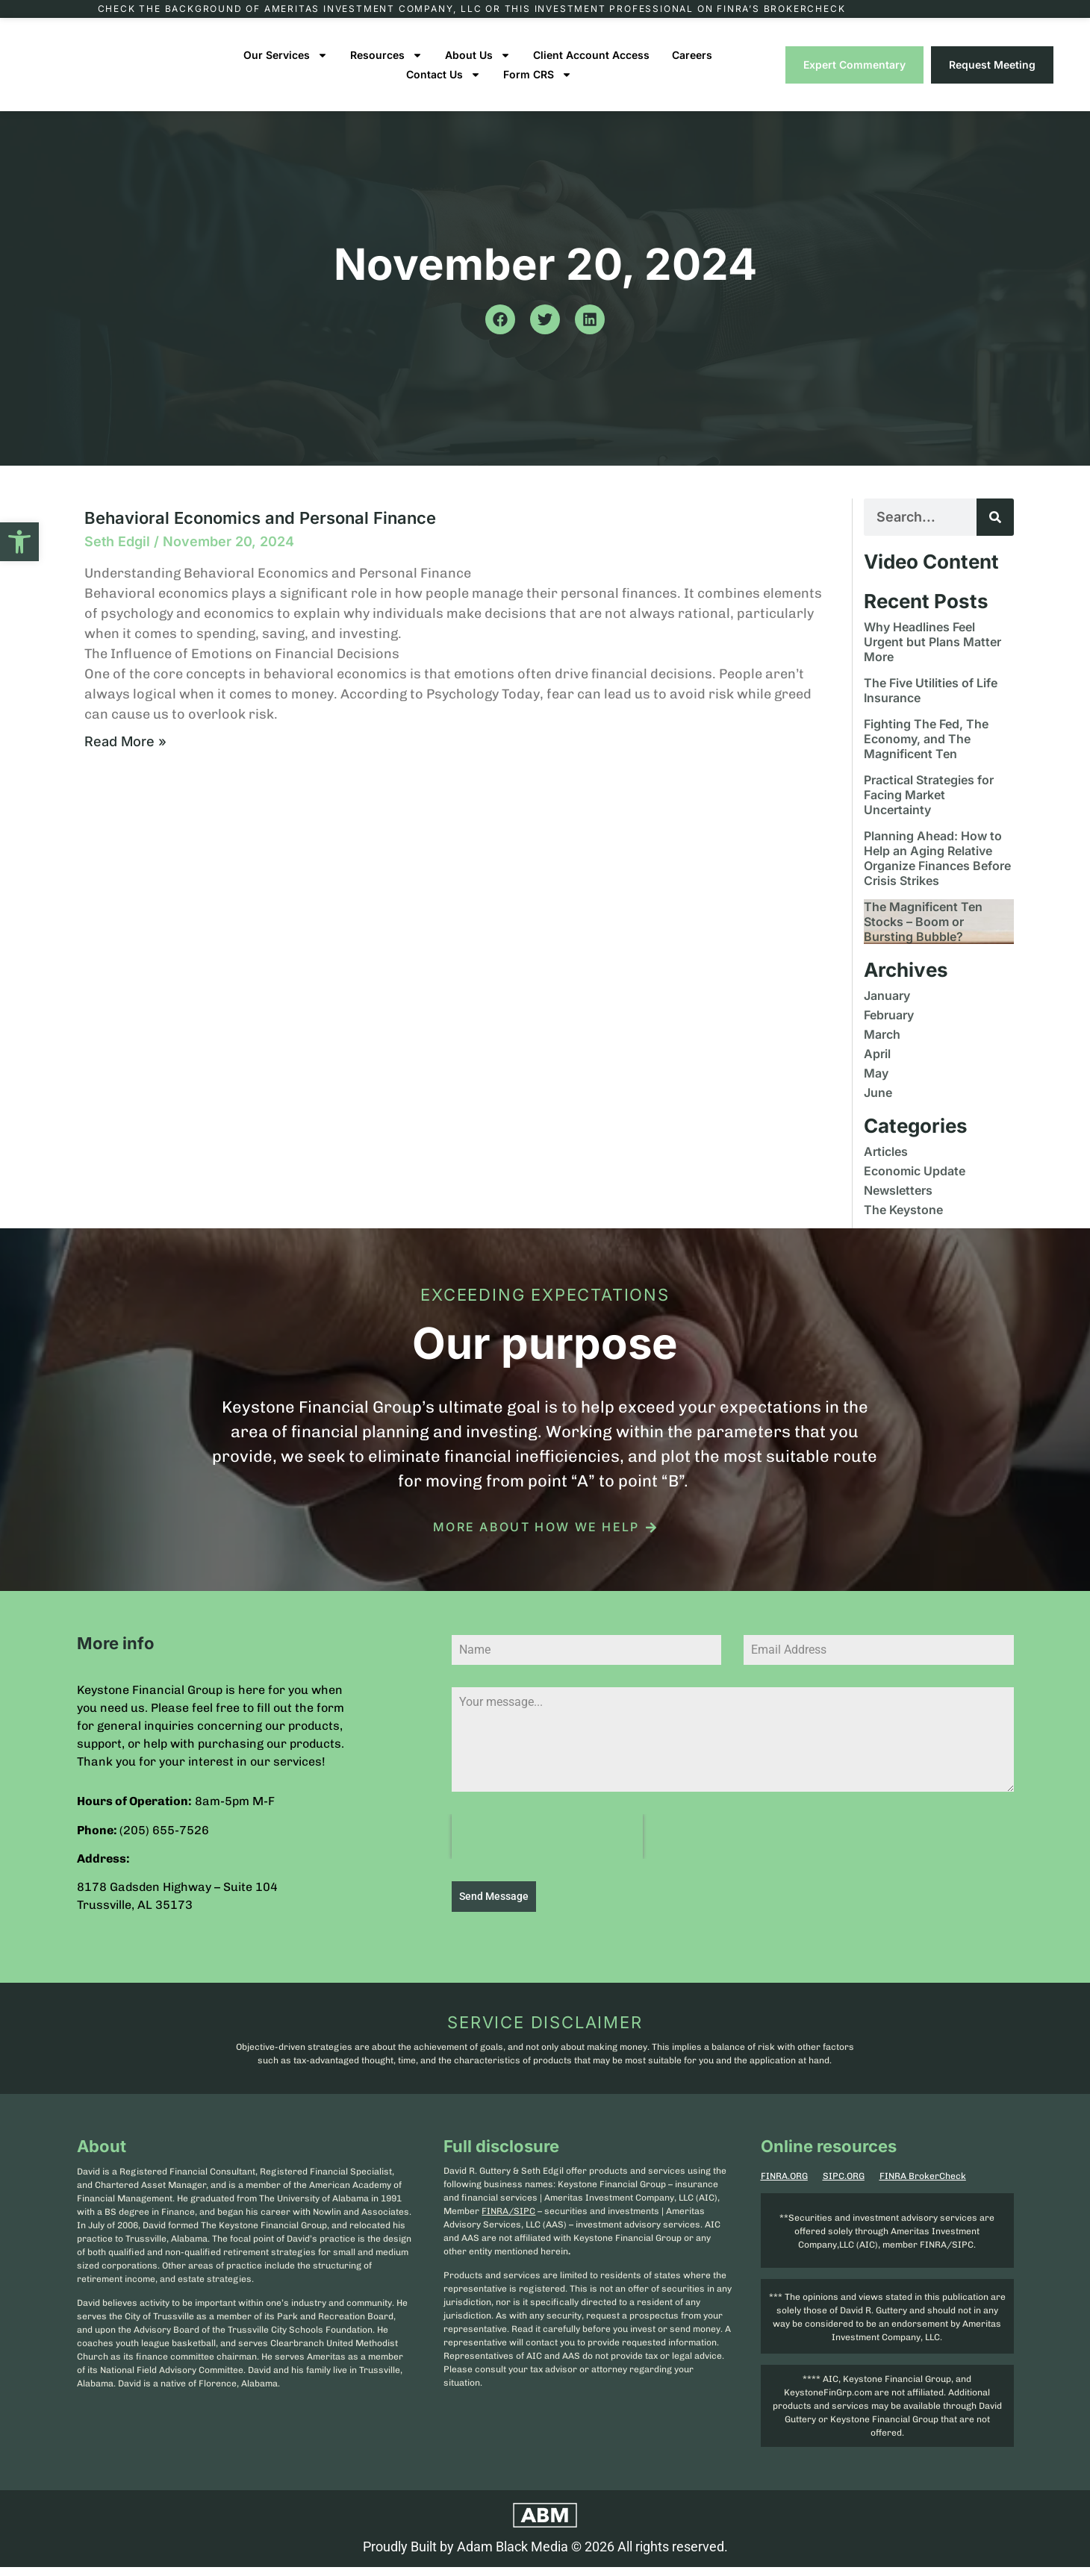  Describe the element at coordinates (591, 69) in the screenshot. I see `Client Account Access` at that location.